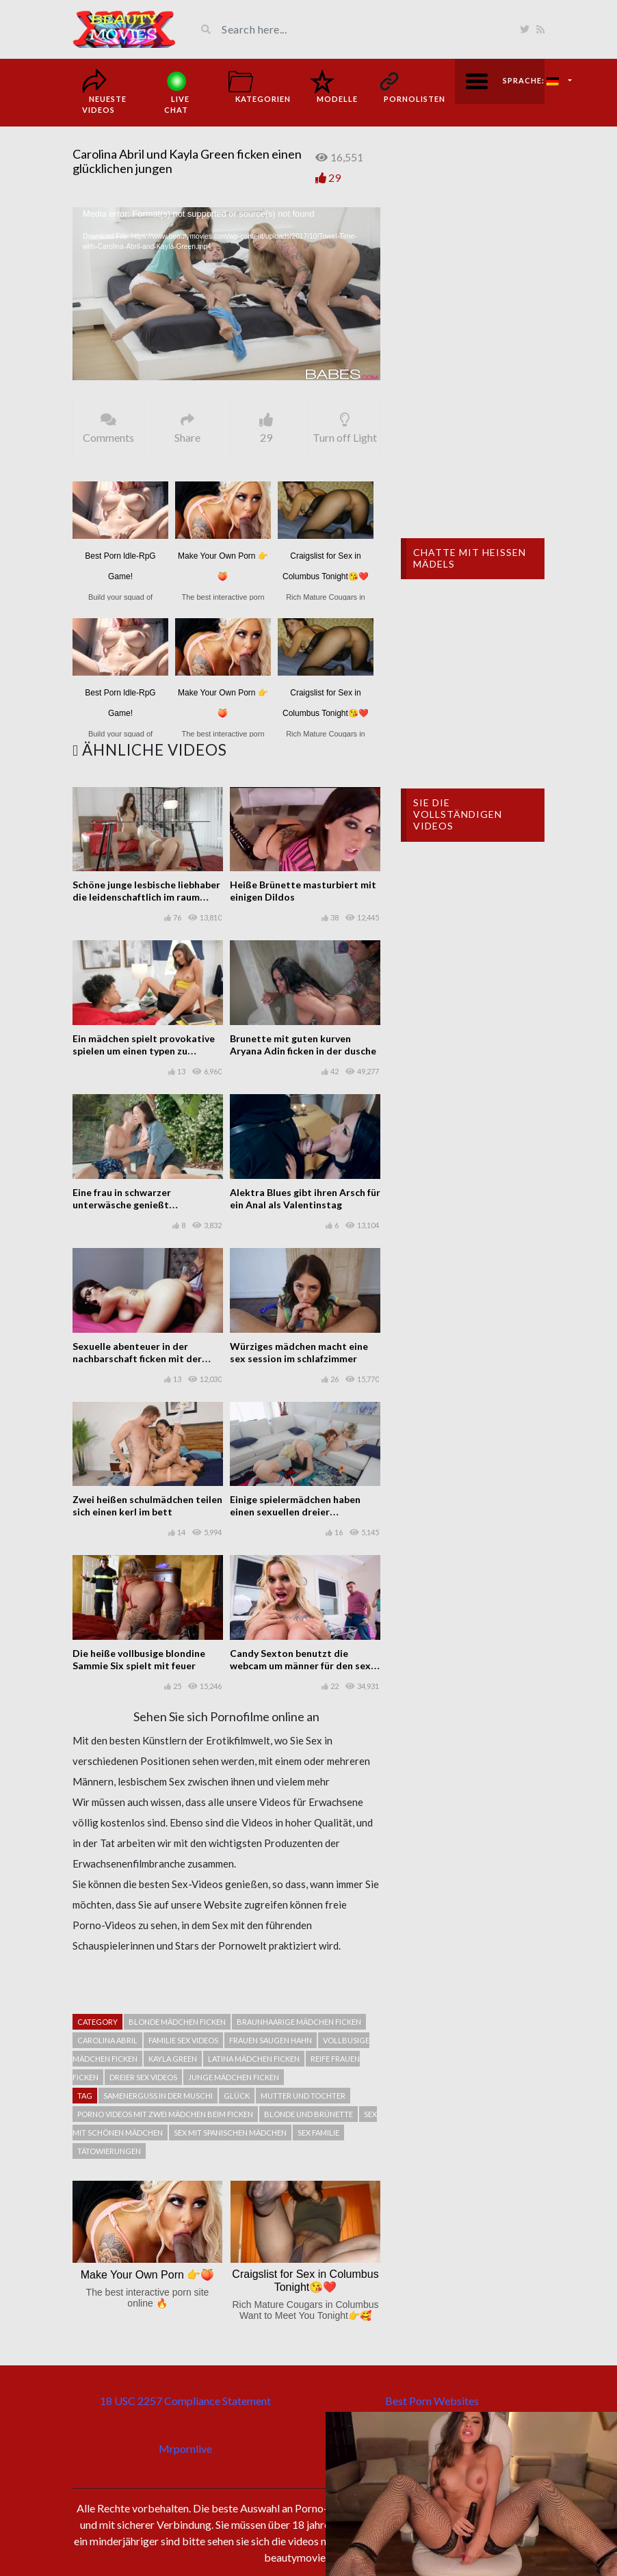 This screenshot has width=617, height=2576. What do you see at coordinates (146, 897) in the screenshot?
I see `Schöne junge lesbische liebhaber die leidenschaftlich im raum ficken` at bounding box center [146, 897].